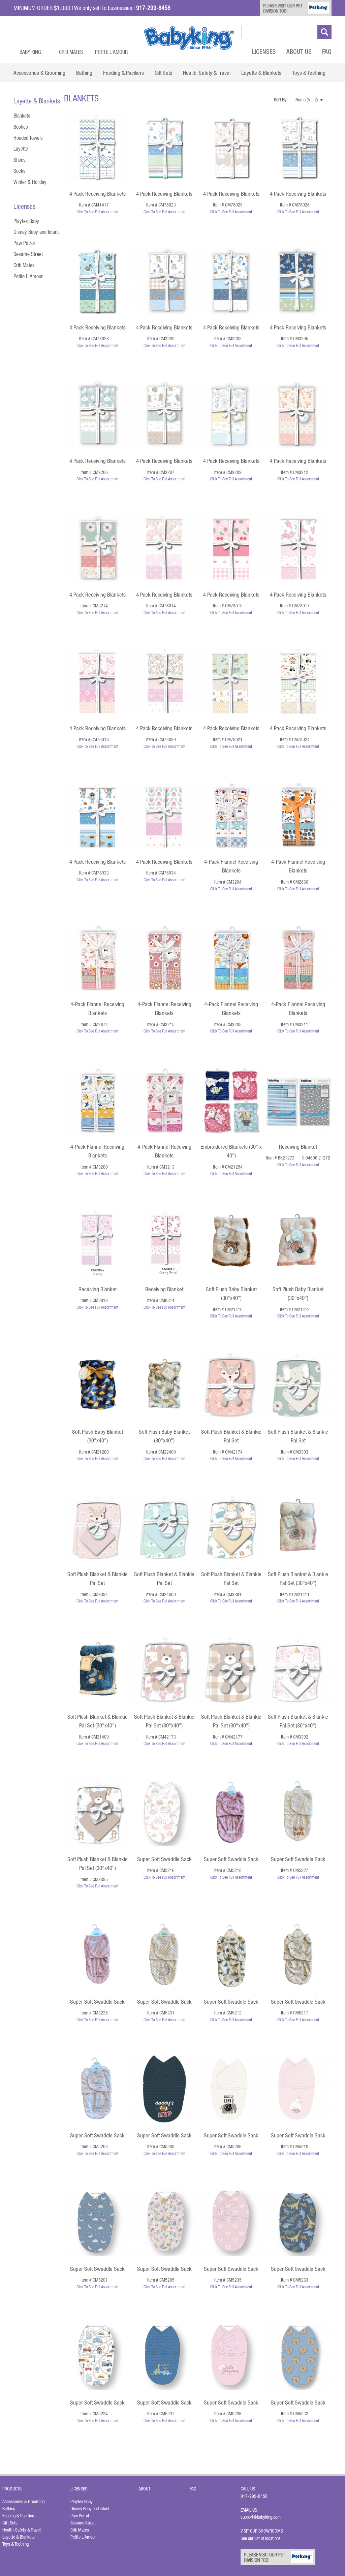 The image size is (345, 2576). I want to click on Layette, so click(20, 149).